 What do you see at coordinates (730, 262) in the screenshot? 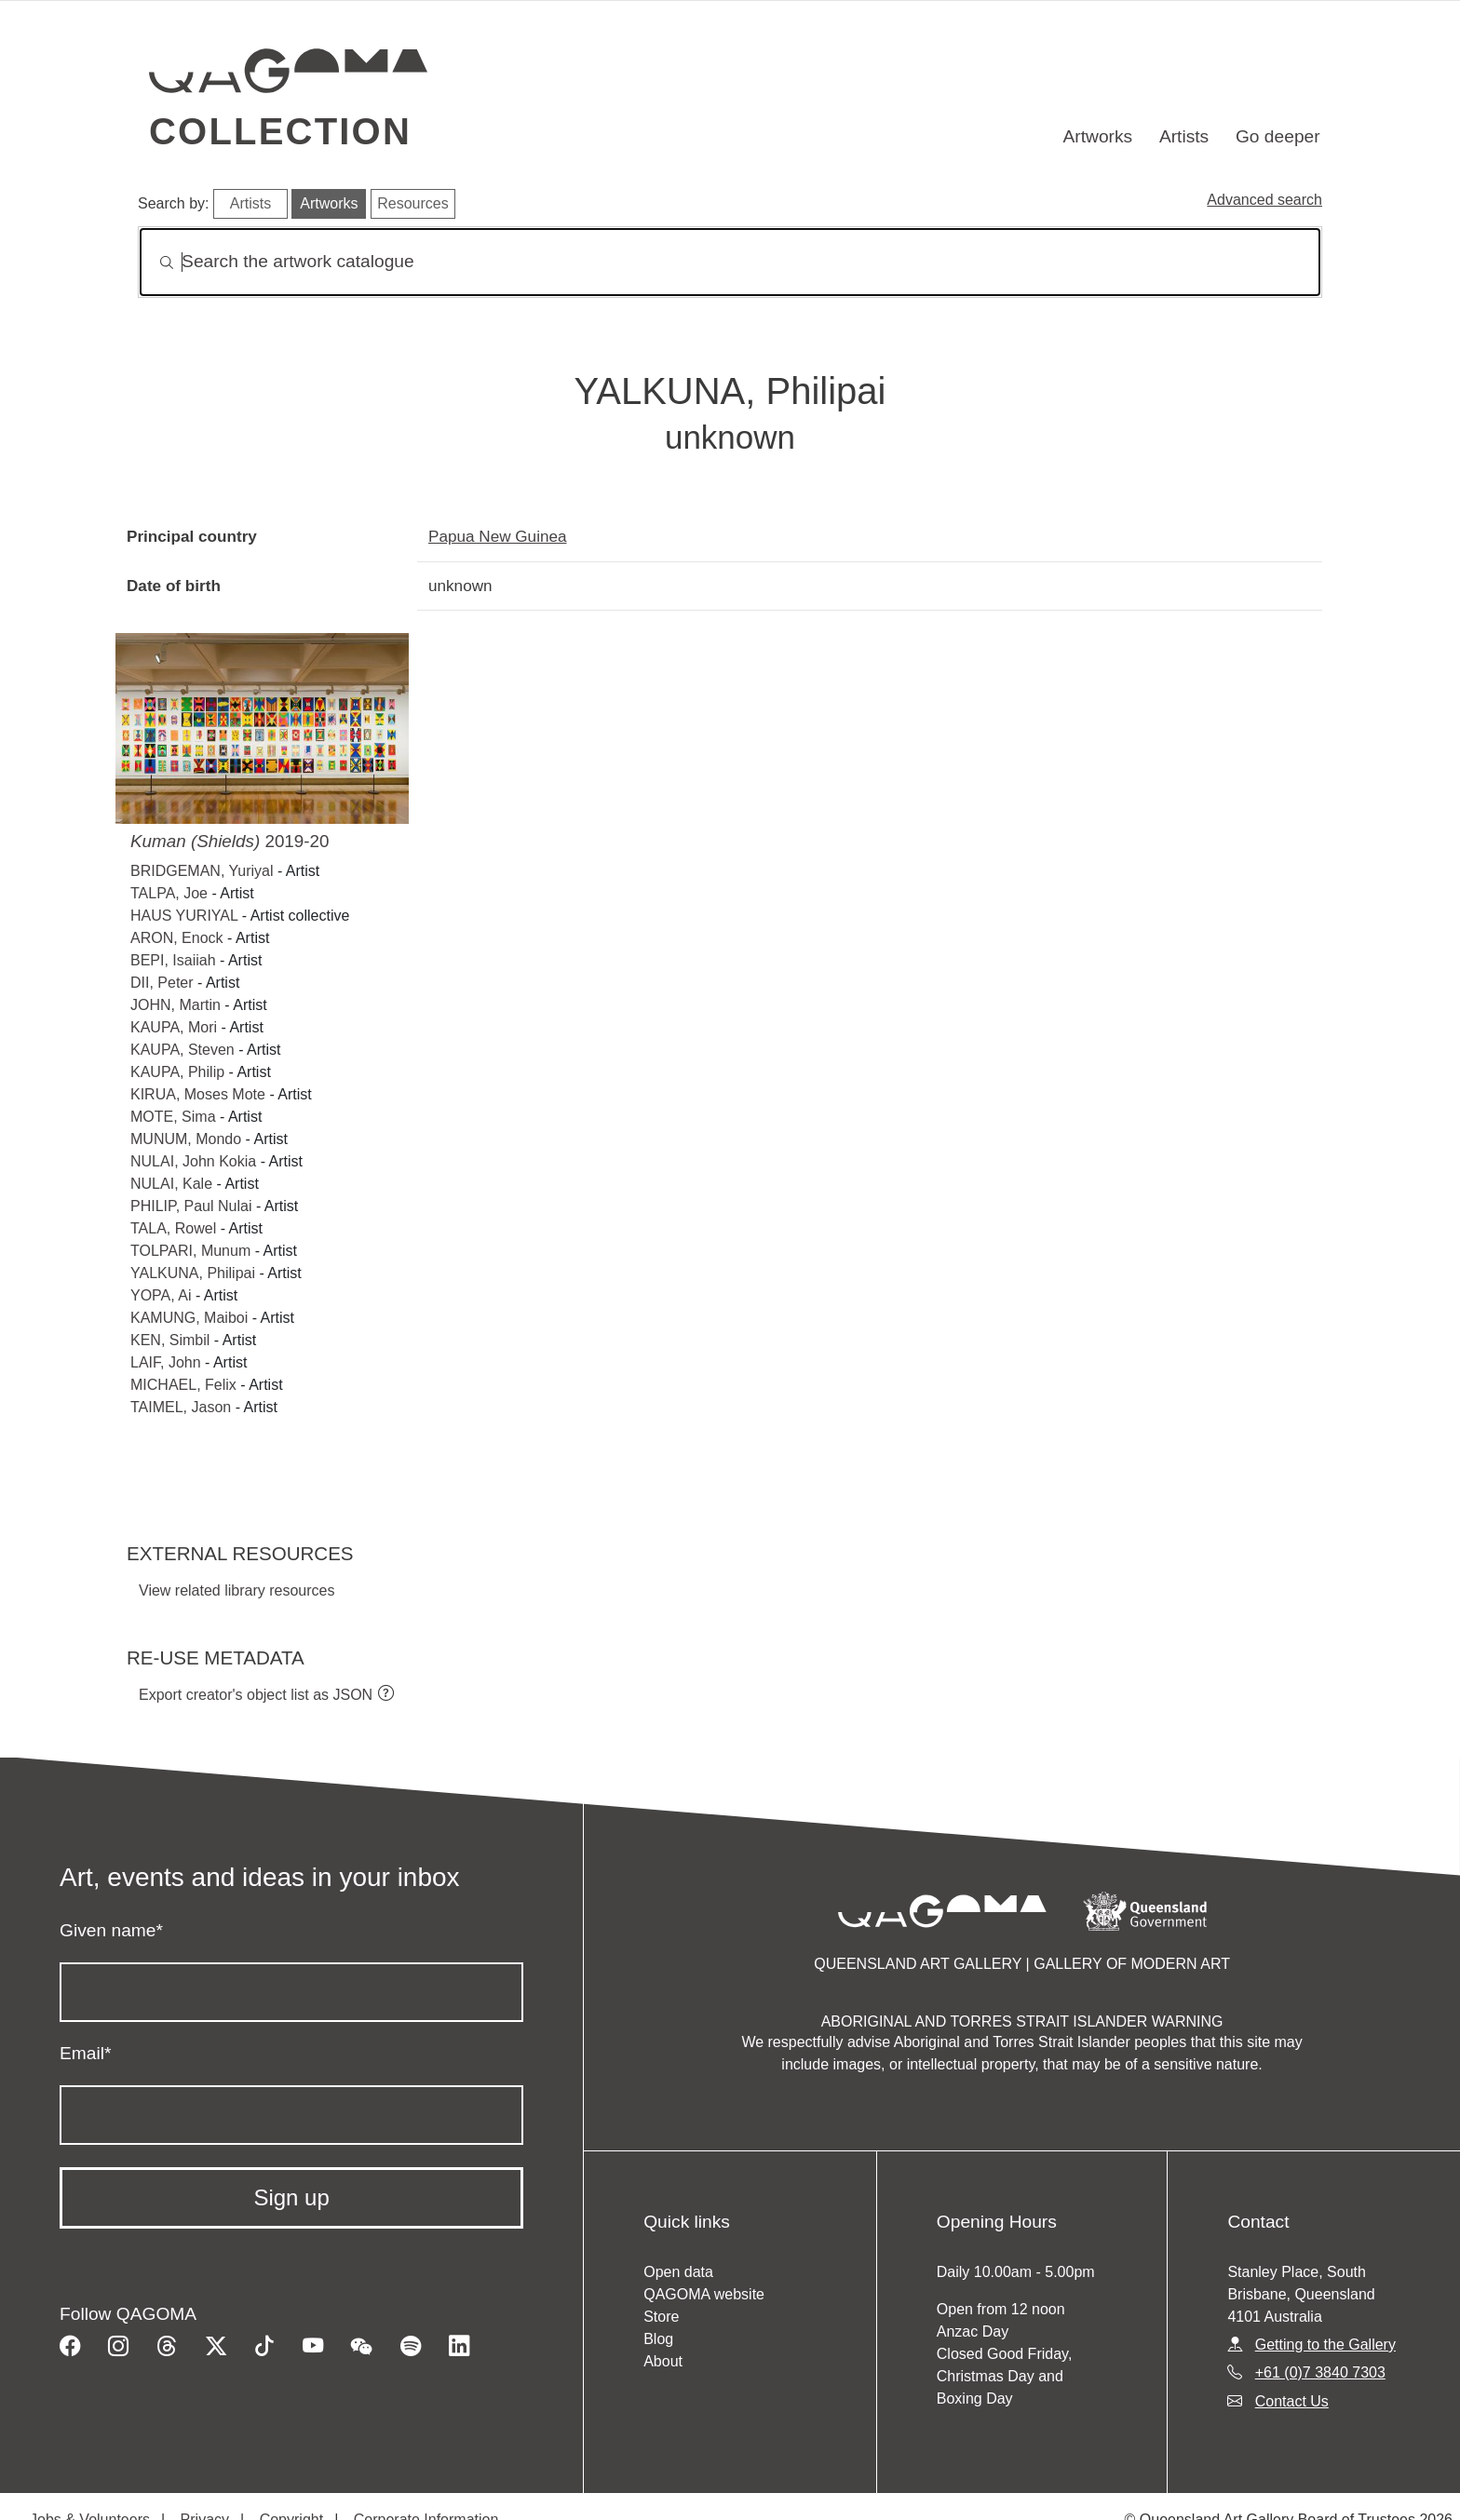
I see `[Search]` at bounding box center [730, 262].